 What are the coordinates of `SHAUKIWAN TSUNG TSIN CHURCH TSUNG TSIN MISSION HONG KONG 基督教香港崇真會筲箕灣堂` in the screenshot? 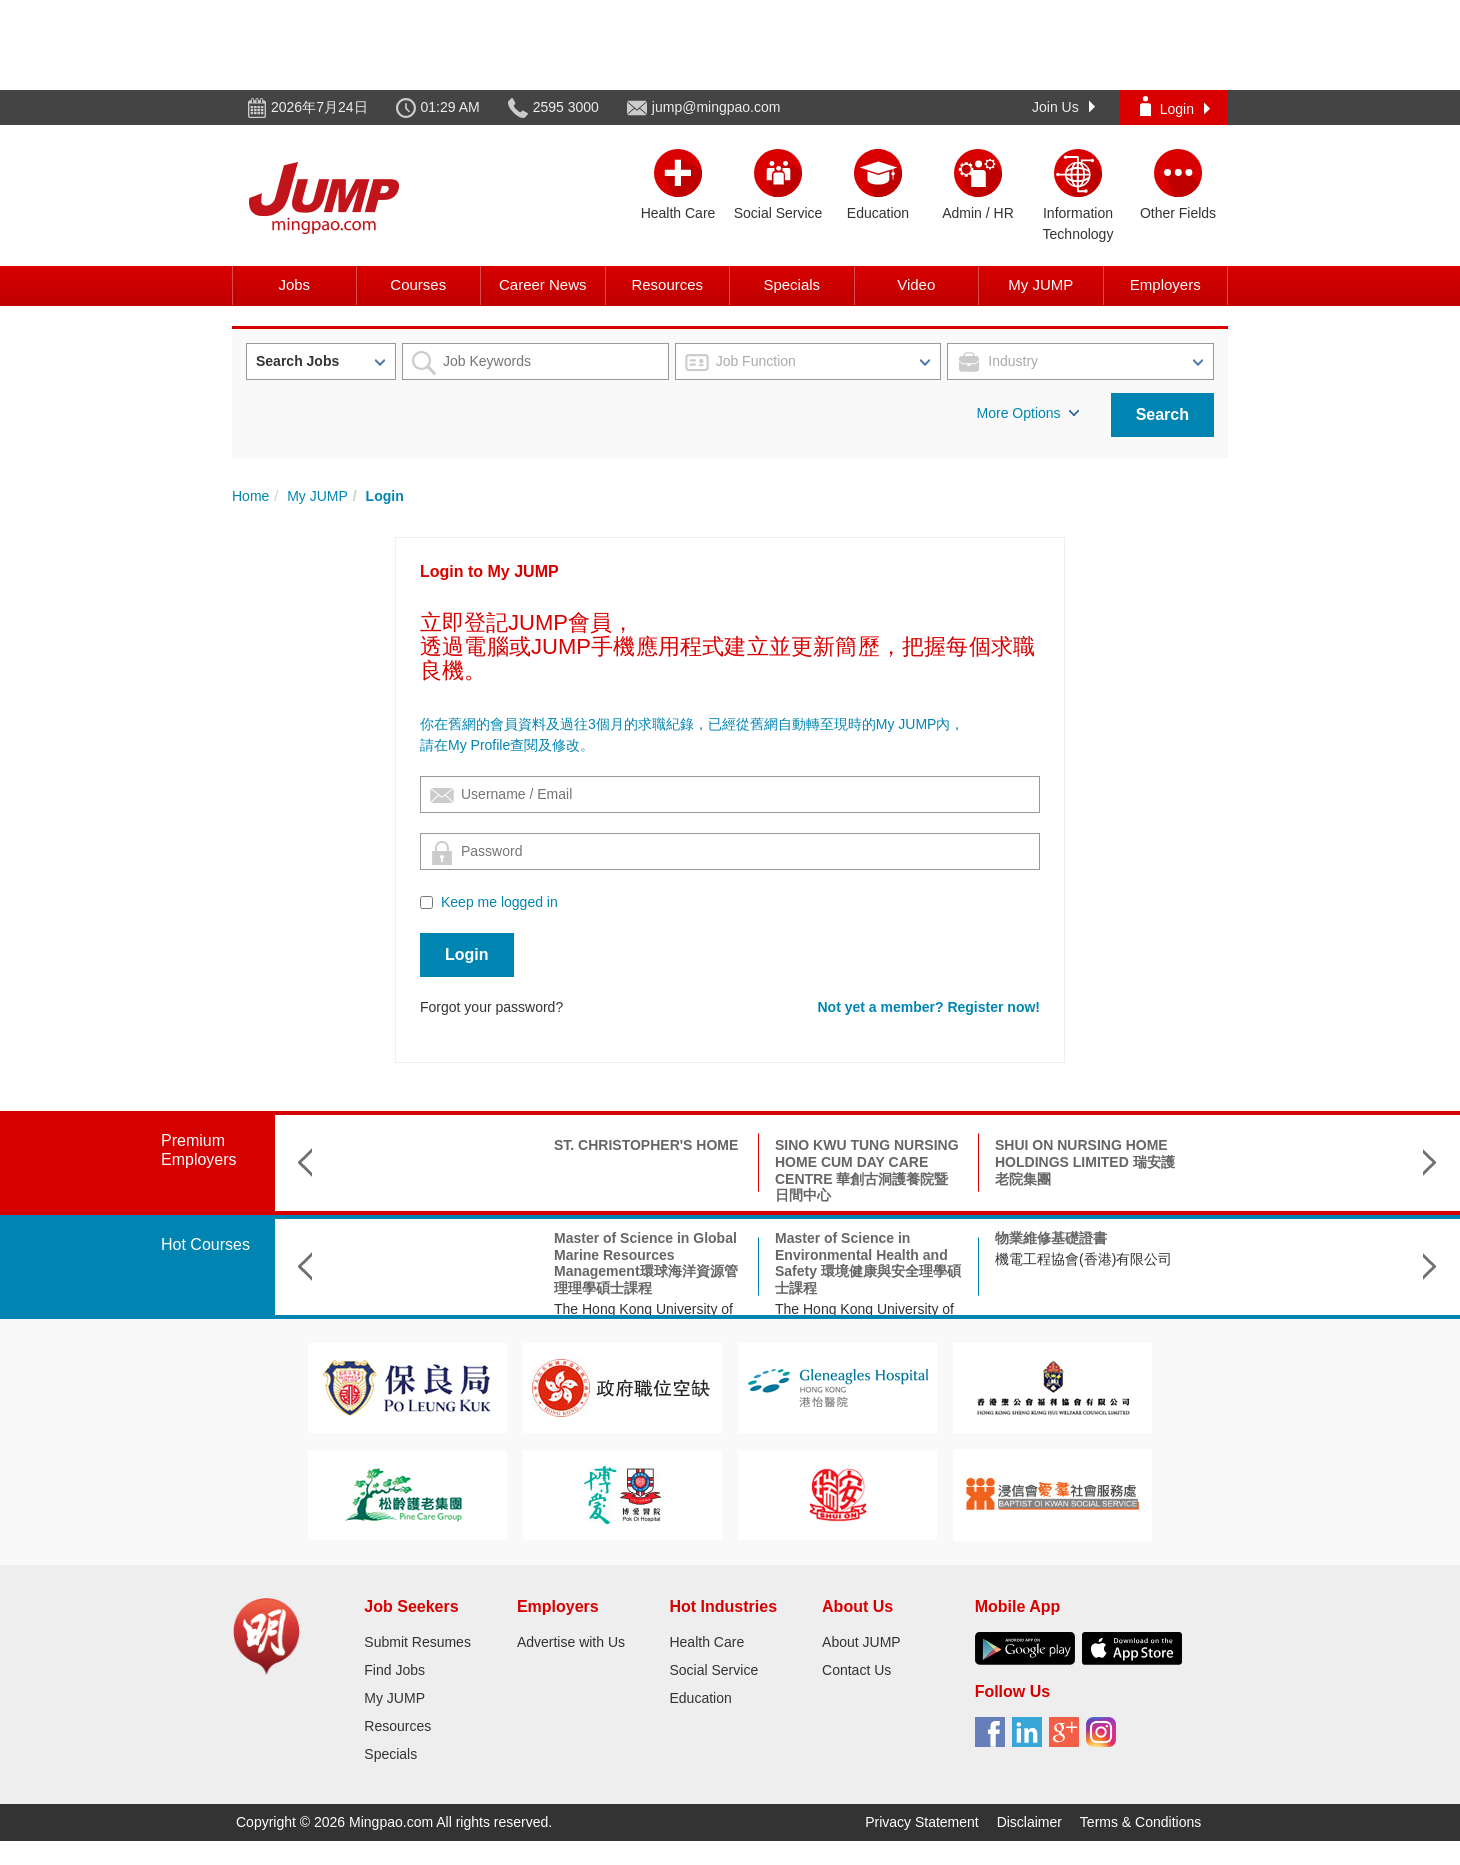 It's located at (1086, 1170).